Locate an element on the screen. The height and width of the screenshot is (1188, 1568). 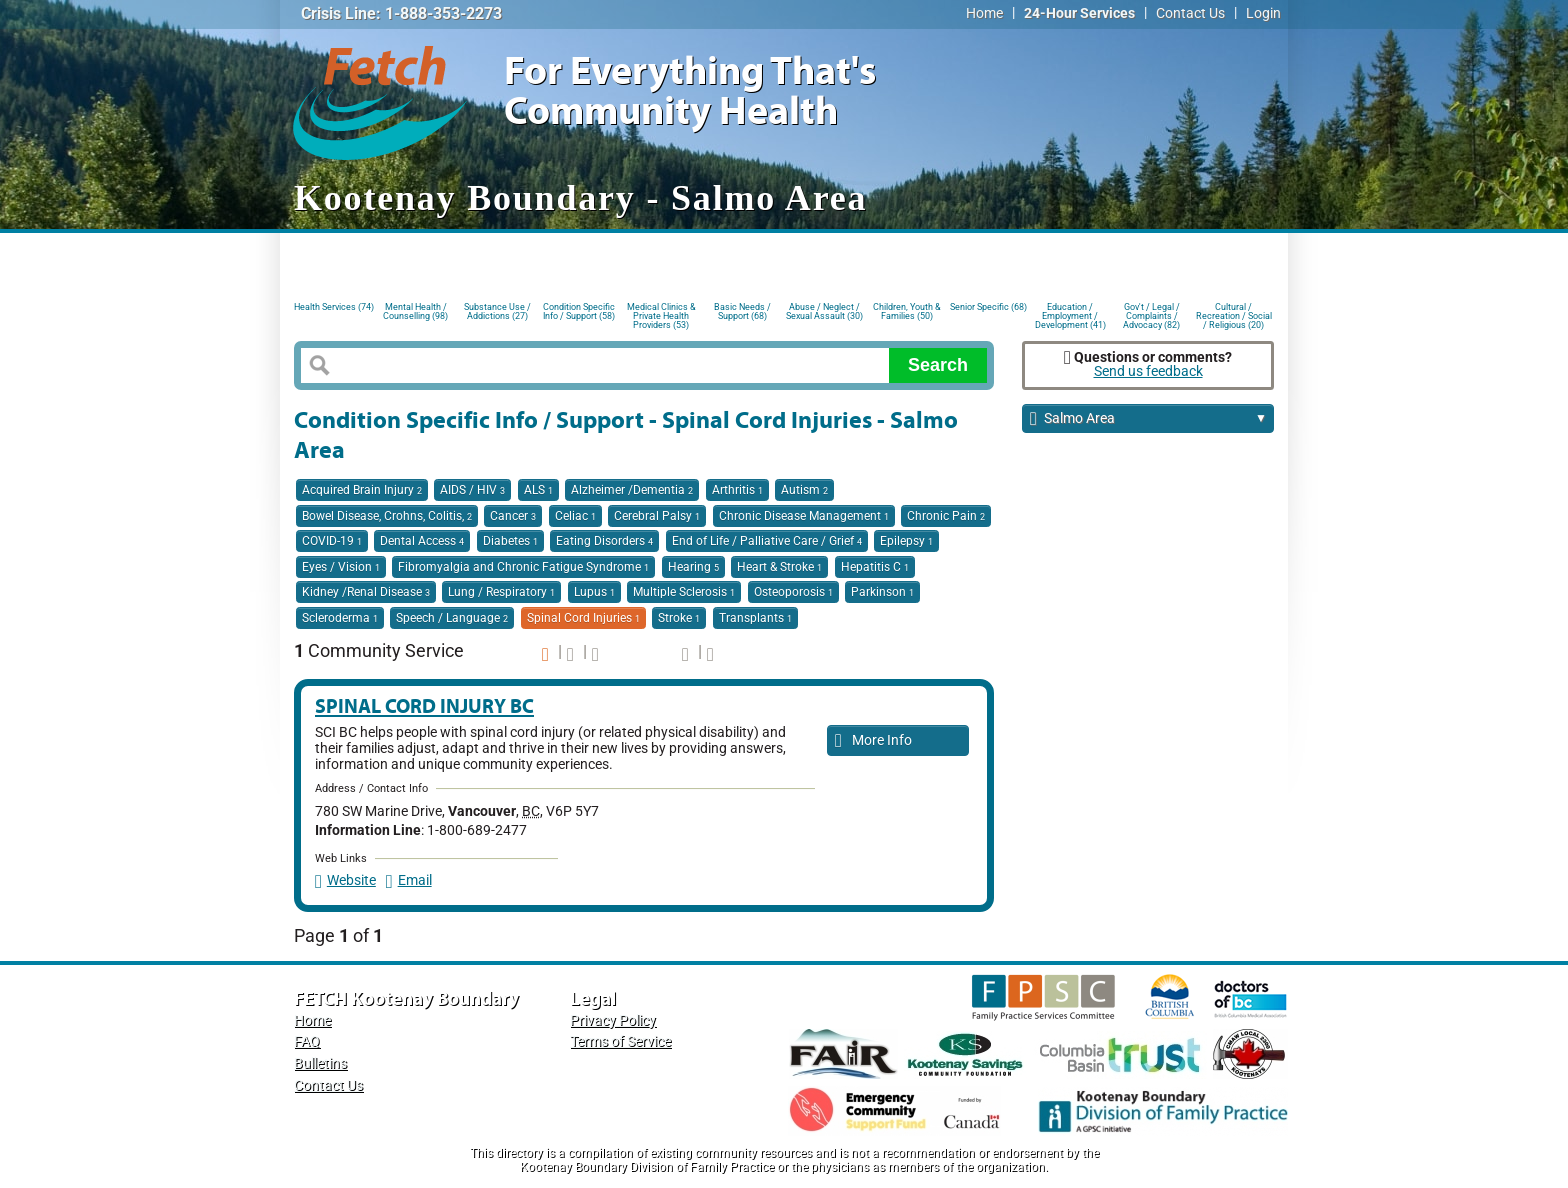
Gov't / Legal / Complaints / Advocacy (82) is located at coordinates (1151, 314).